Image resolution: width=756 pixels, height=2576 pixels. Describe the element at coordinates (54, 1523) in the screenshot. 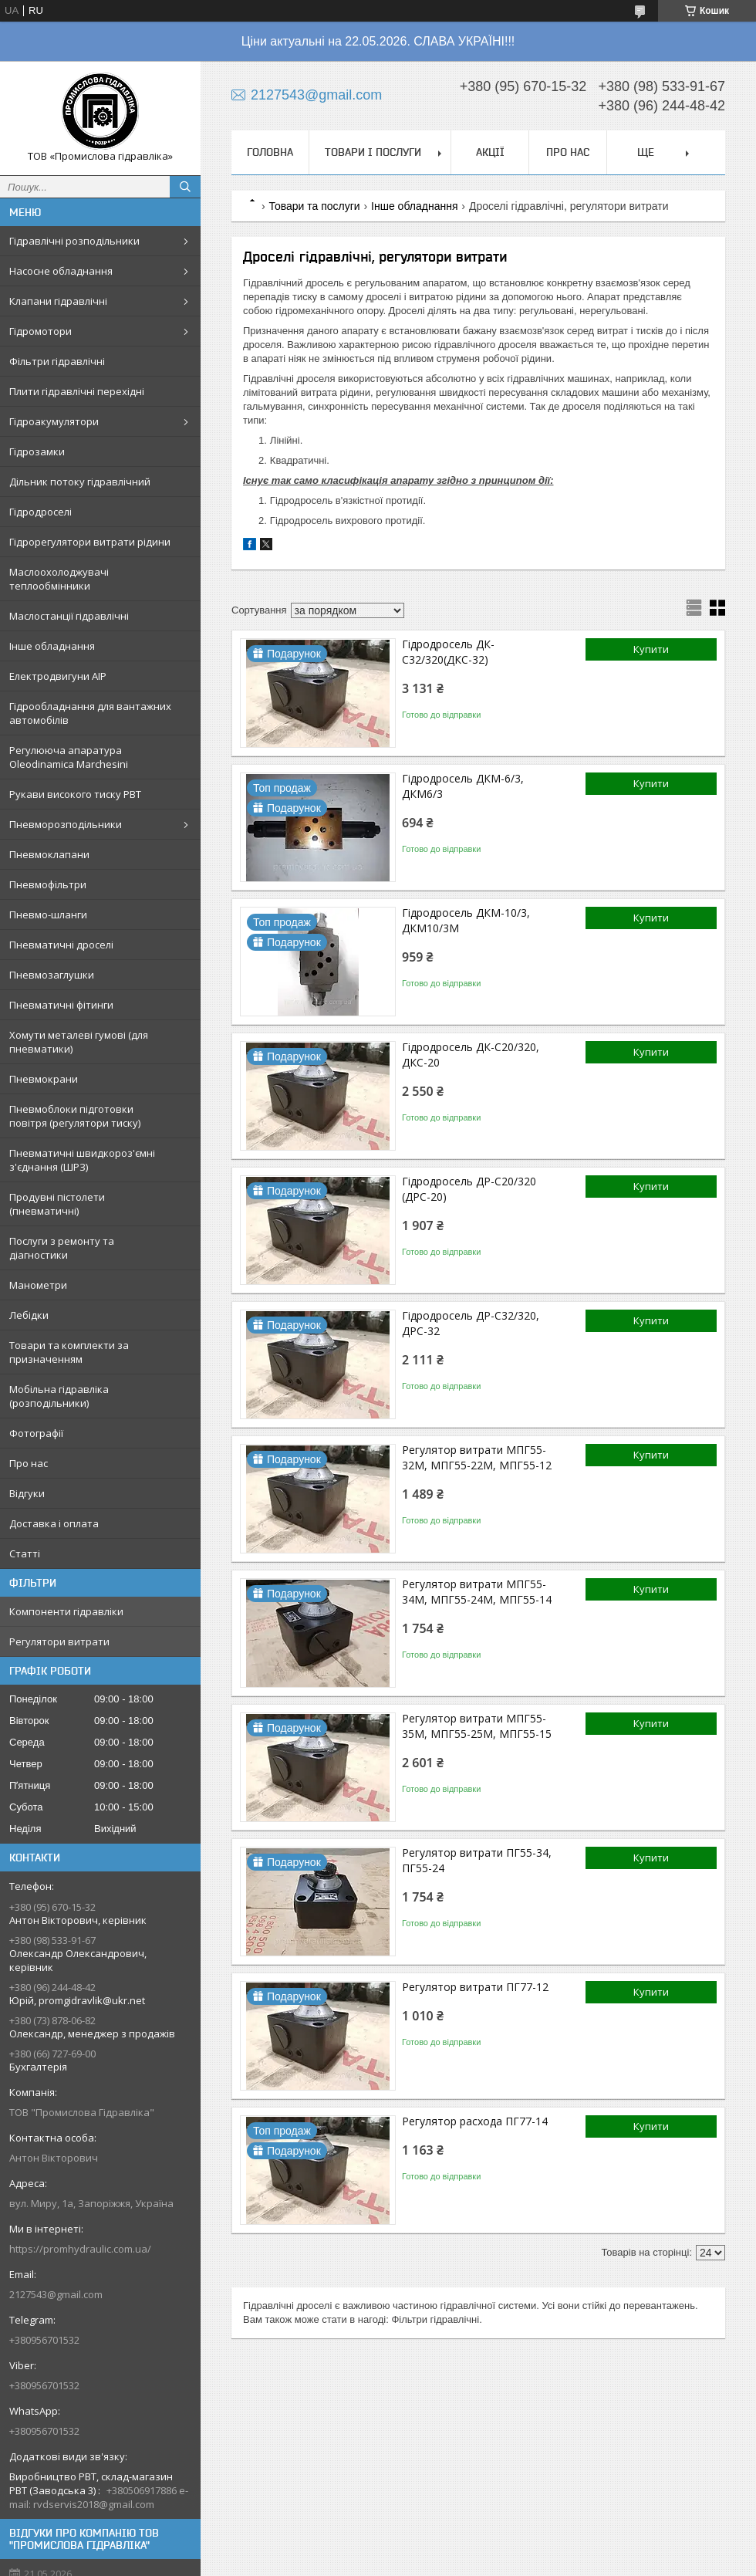

I see `Доставка і оплата` at that location.